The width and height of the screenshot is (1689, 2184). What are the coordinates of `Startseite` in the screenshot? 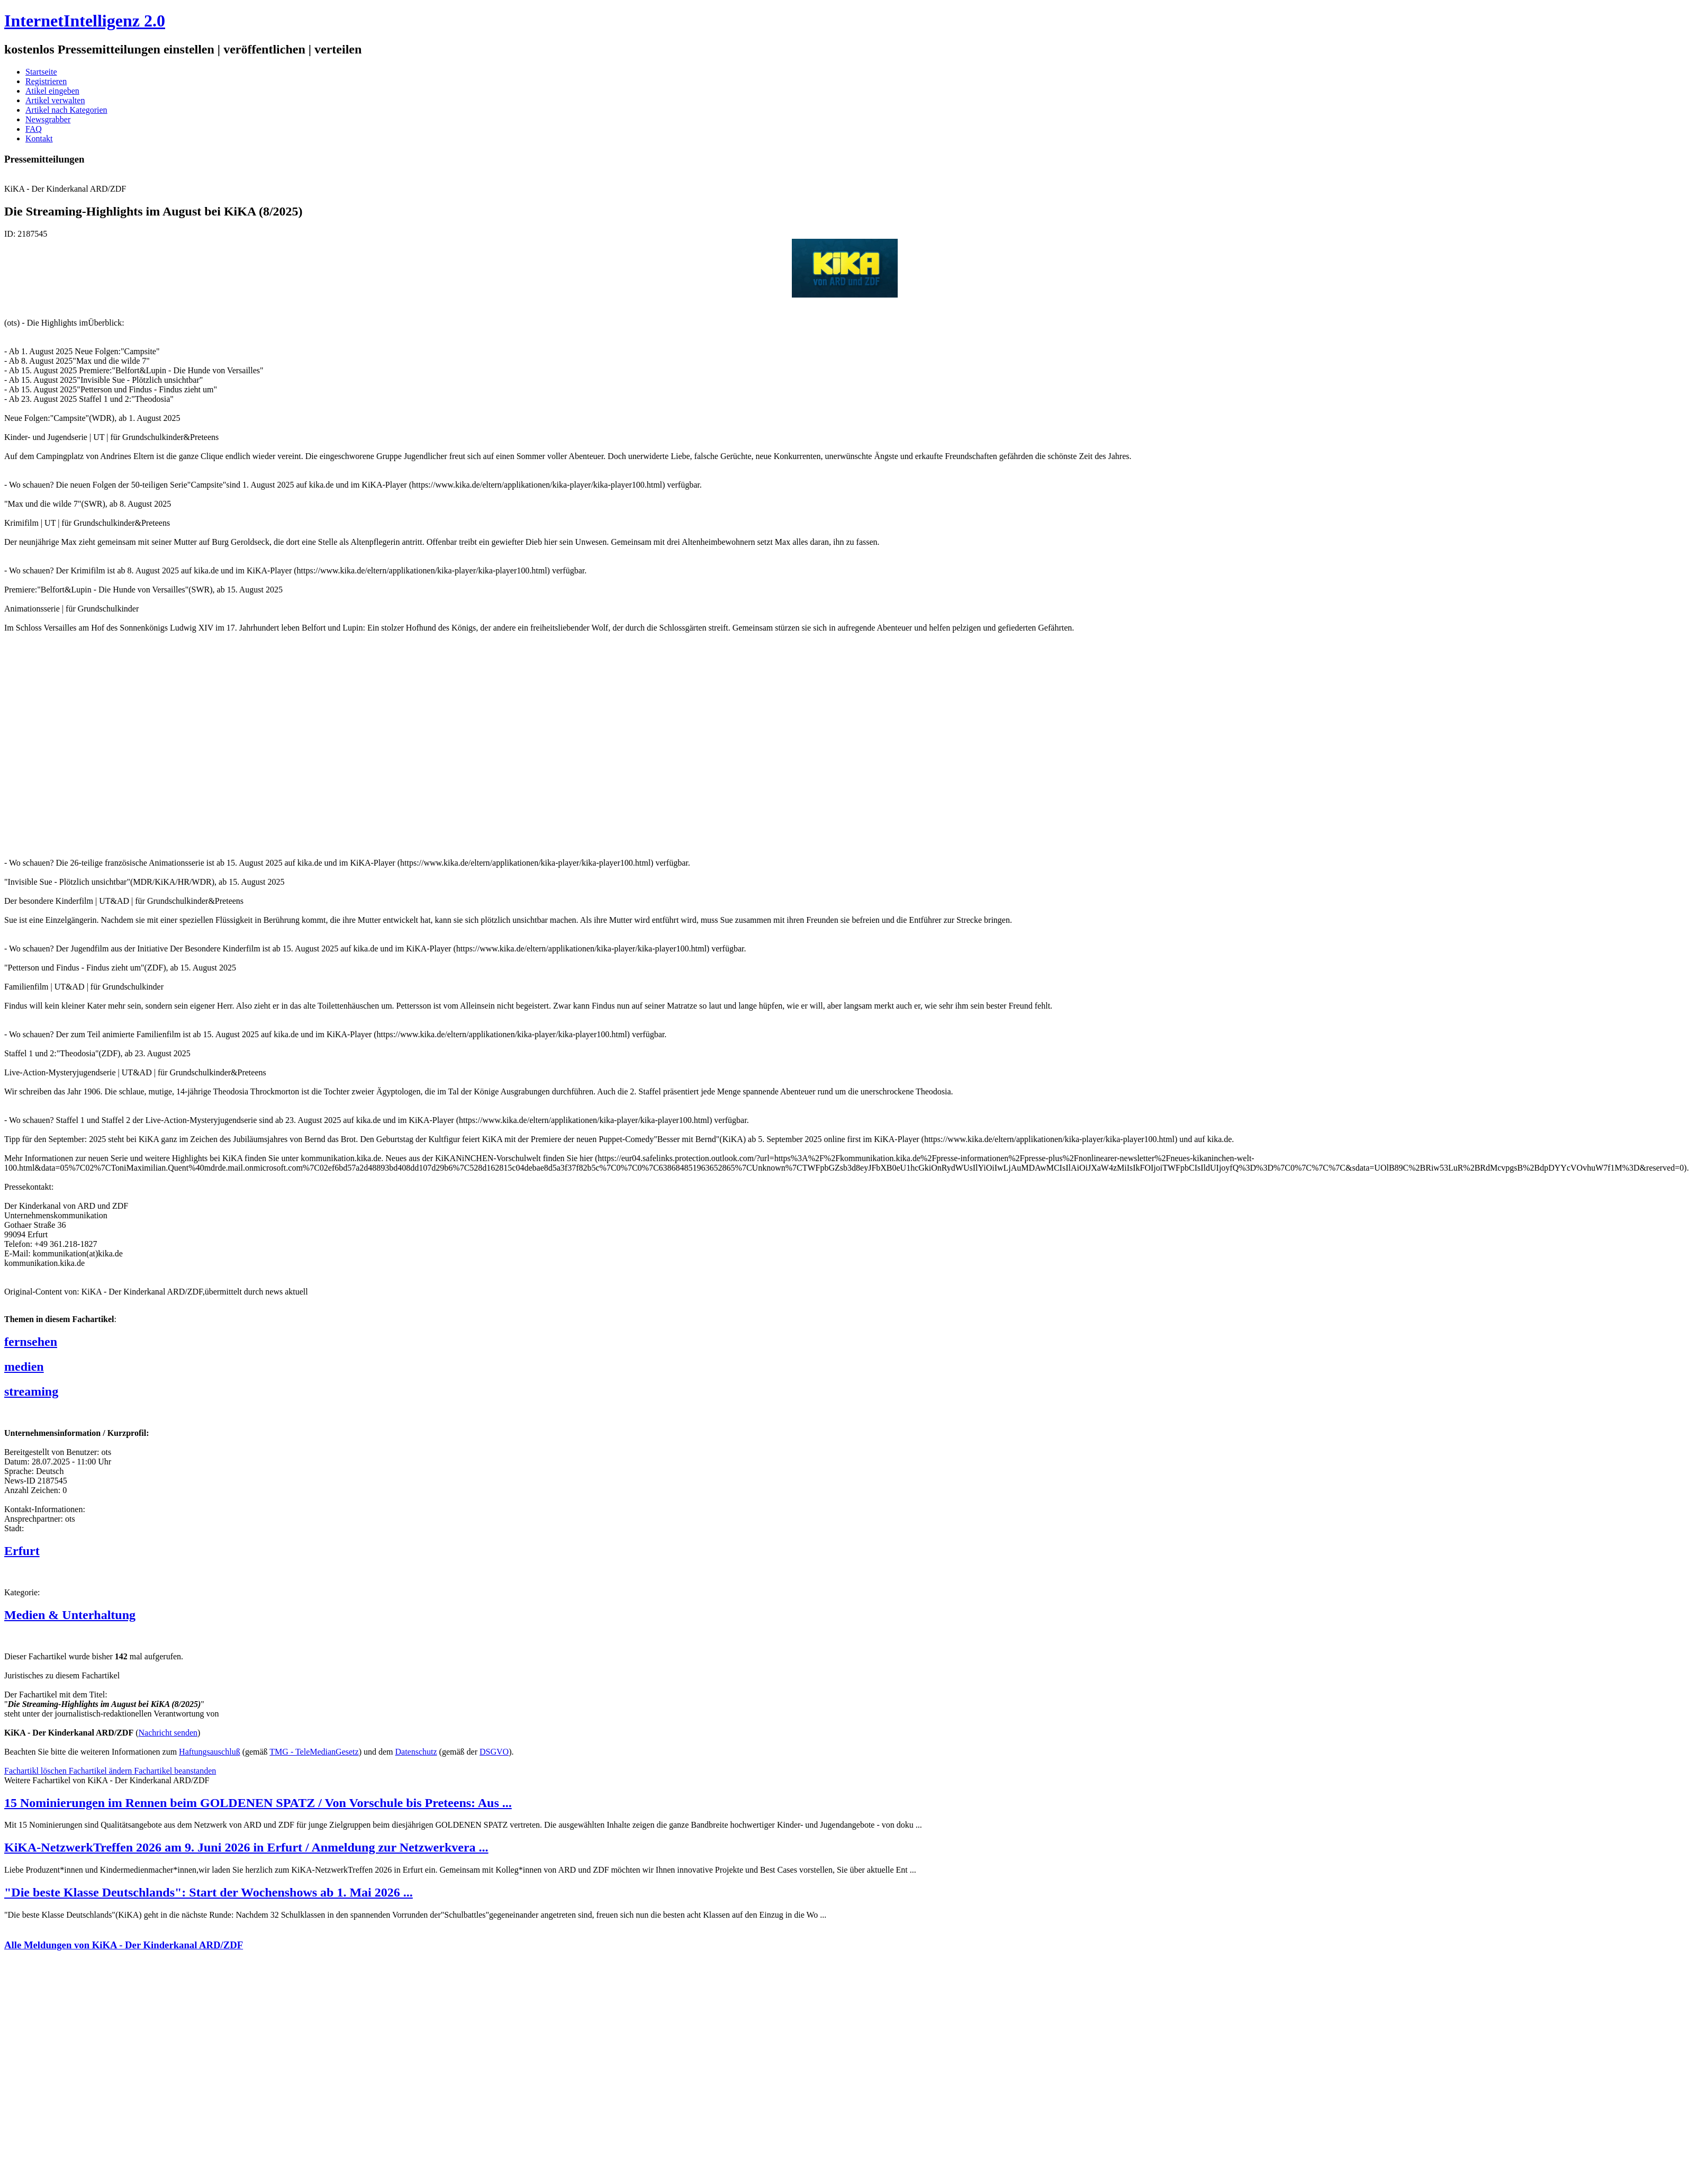 It's located at (41, 71).